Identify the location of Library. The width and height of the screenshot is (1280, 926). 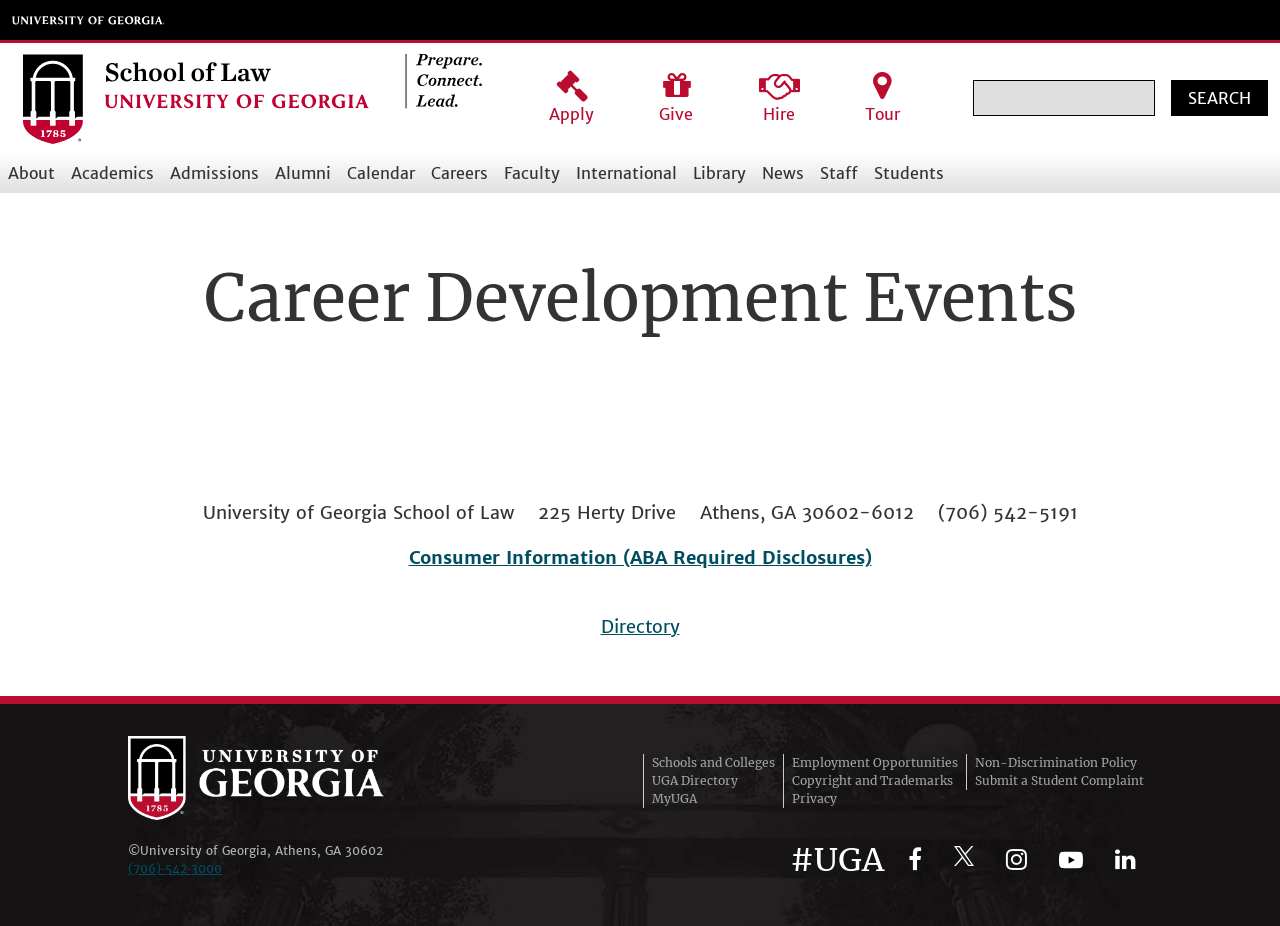
(719, 173).